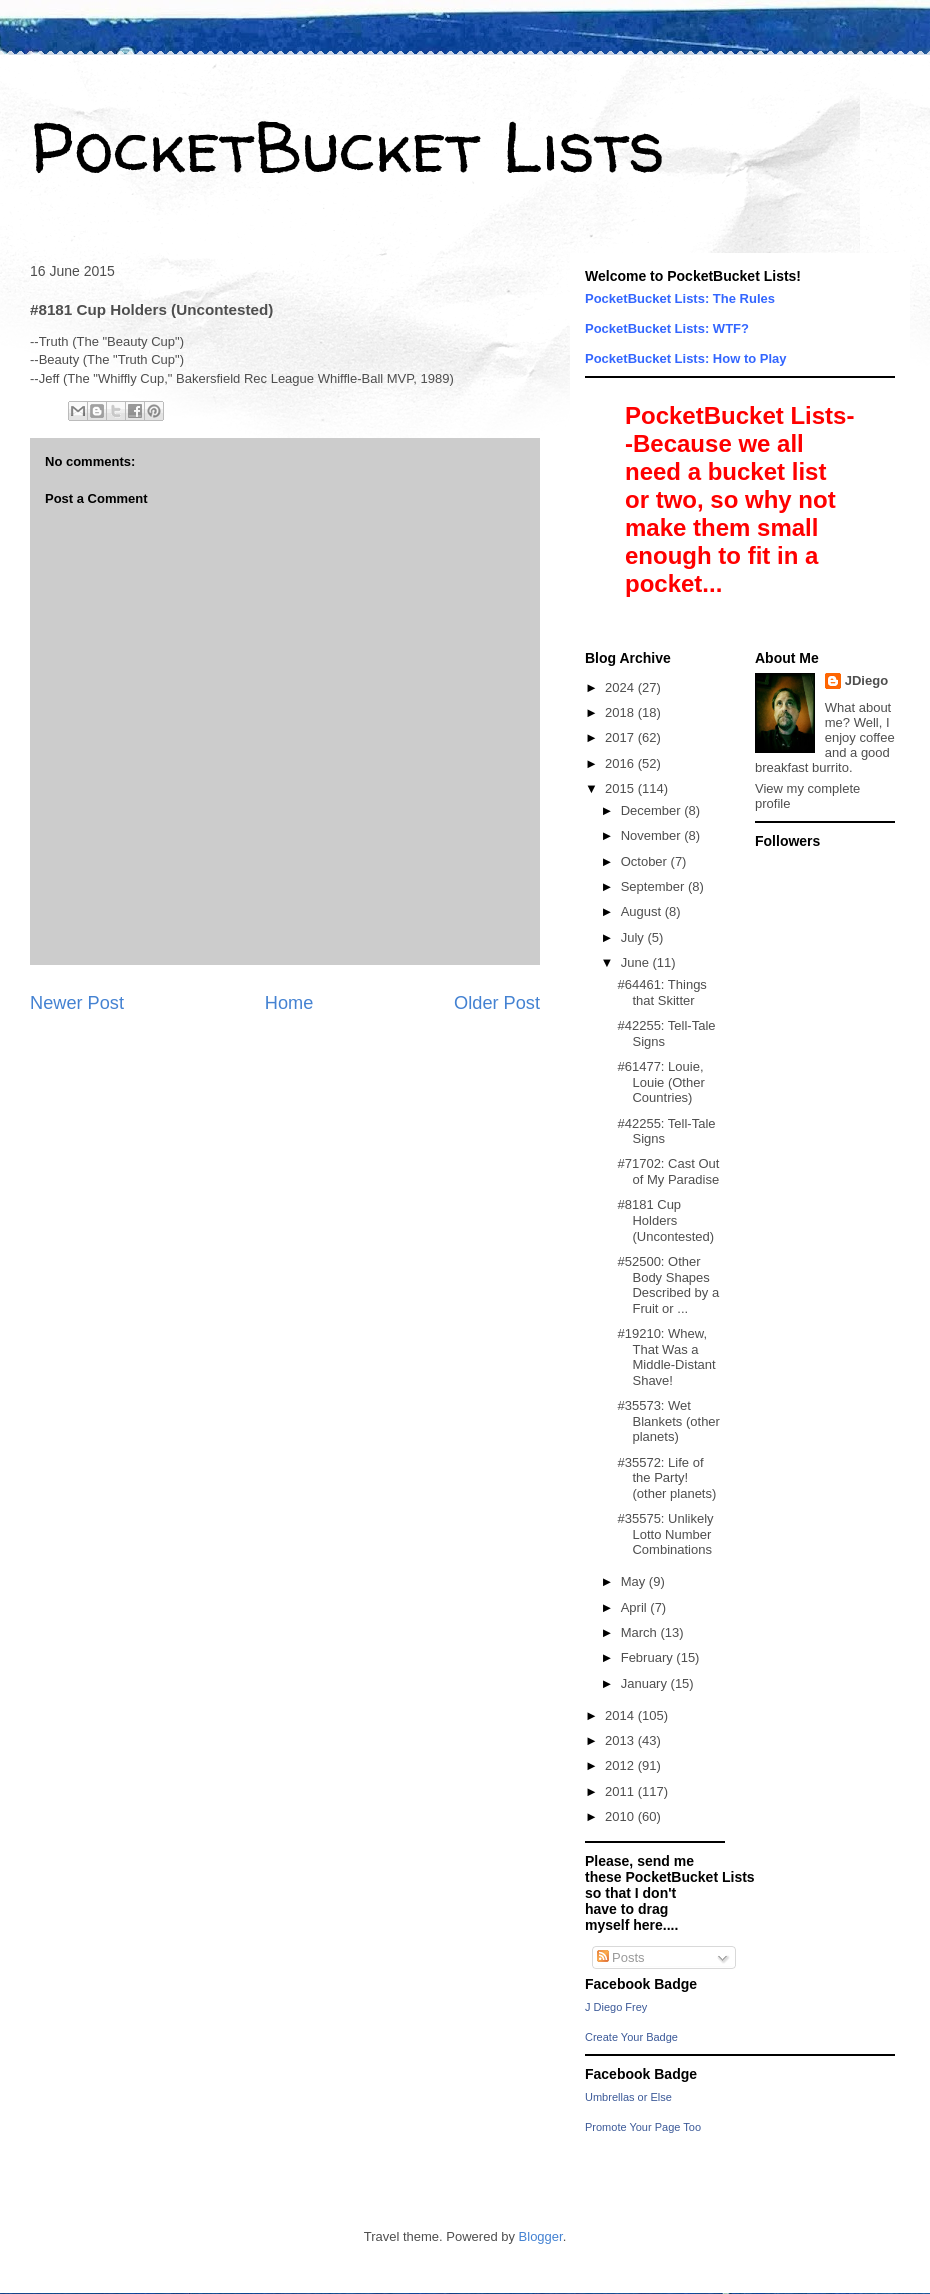 The height and width of the screenshot is (2294, 930). What do you see at coordinates (541, 2236) in the screenshot?
I see `Blogger` at bounding box center [541, 2236].